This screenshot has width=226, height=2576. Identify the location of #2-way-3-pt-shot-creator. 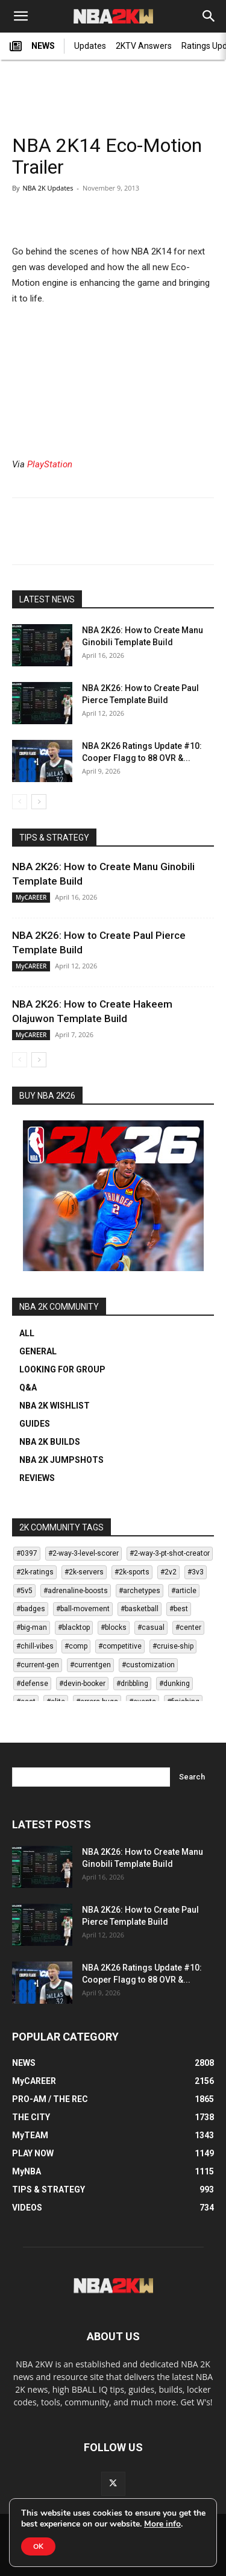
(170, 1553).